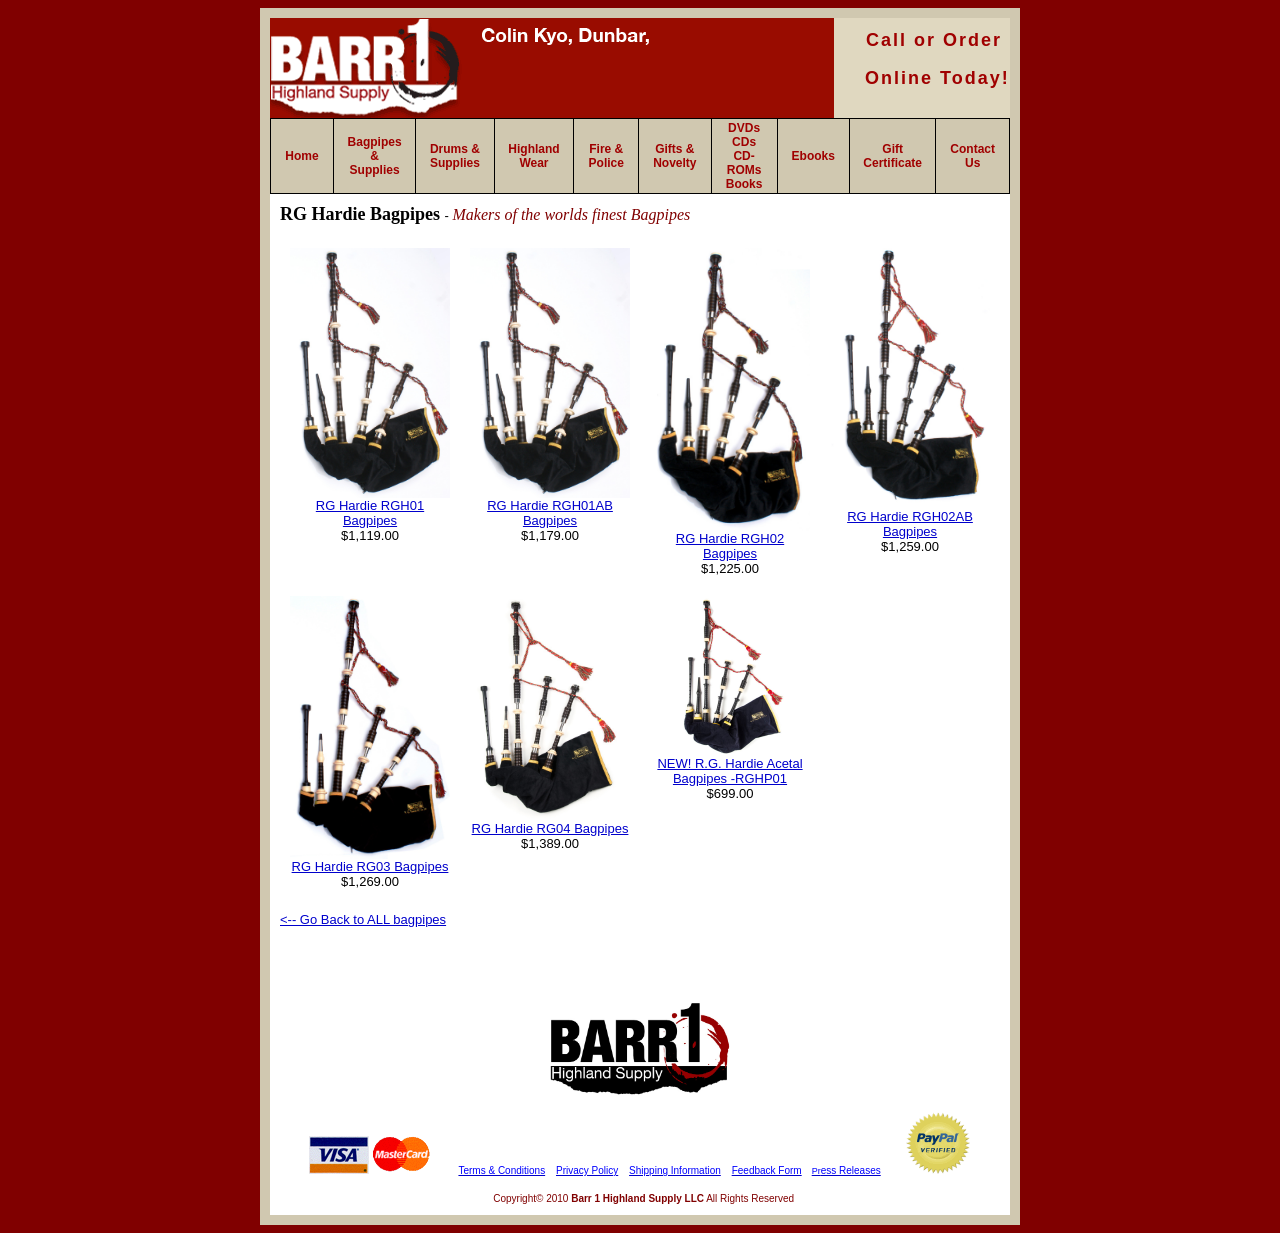 This screenshot has height=1233, width=1280. Describe the element at coordinates (550, 513) in the screenshot. I see `RG Hardie RGH01AB Bagpipes` at that location.